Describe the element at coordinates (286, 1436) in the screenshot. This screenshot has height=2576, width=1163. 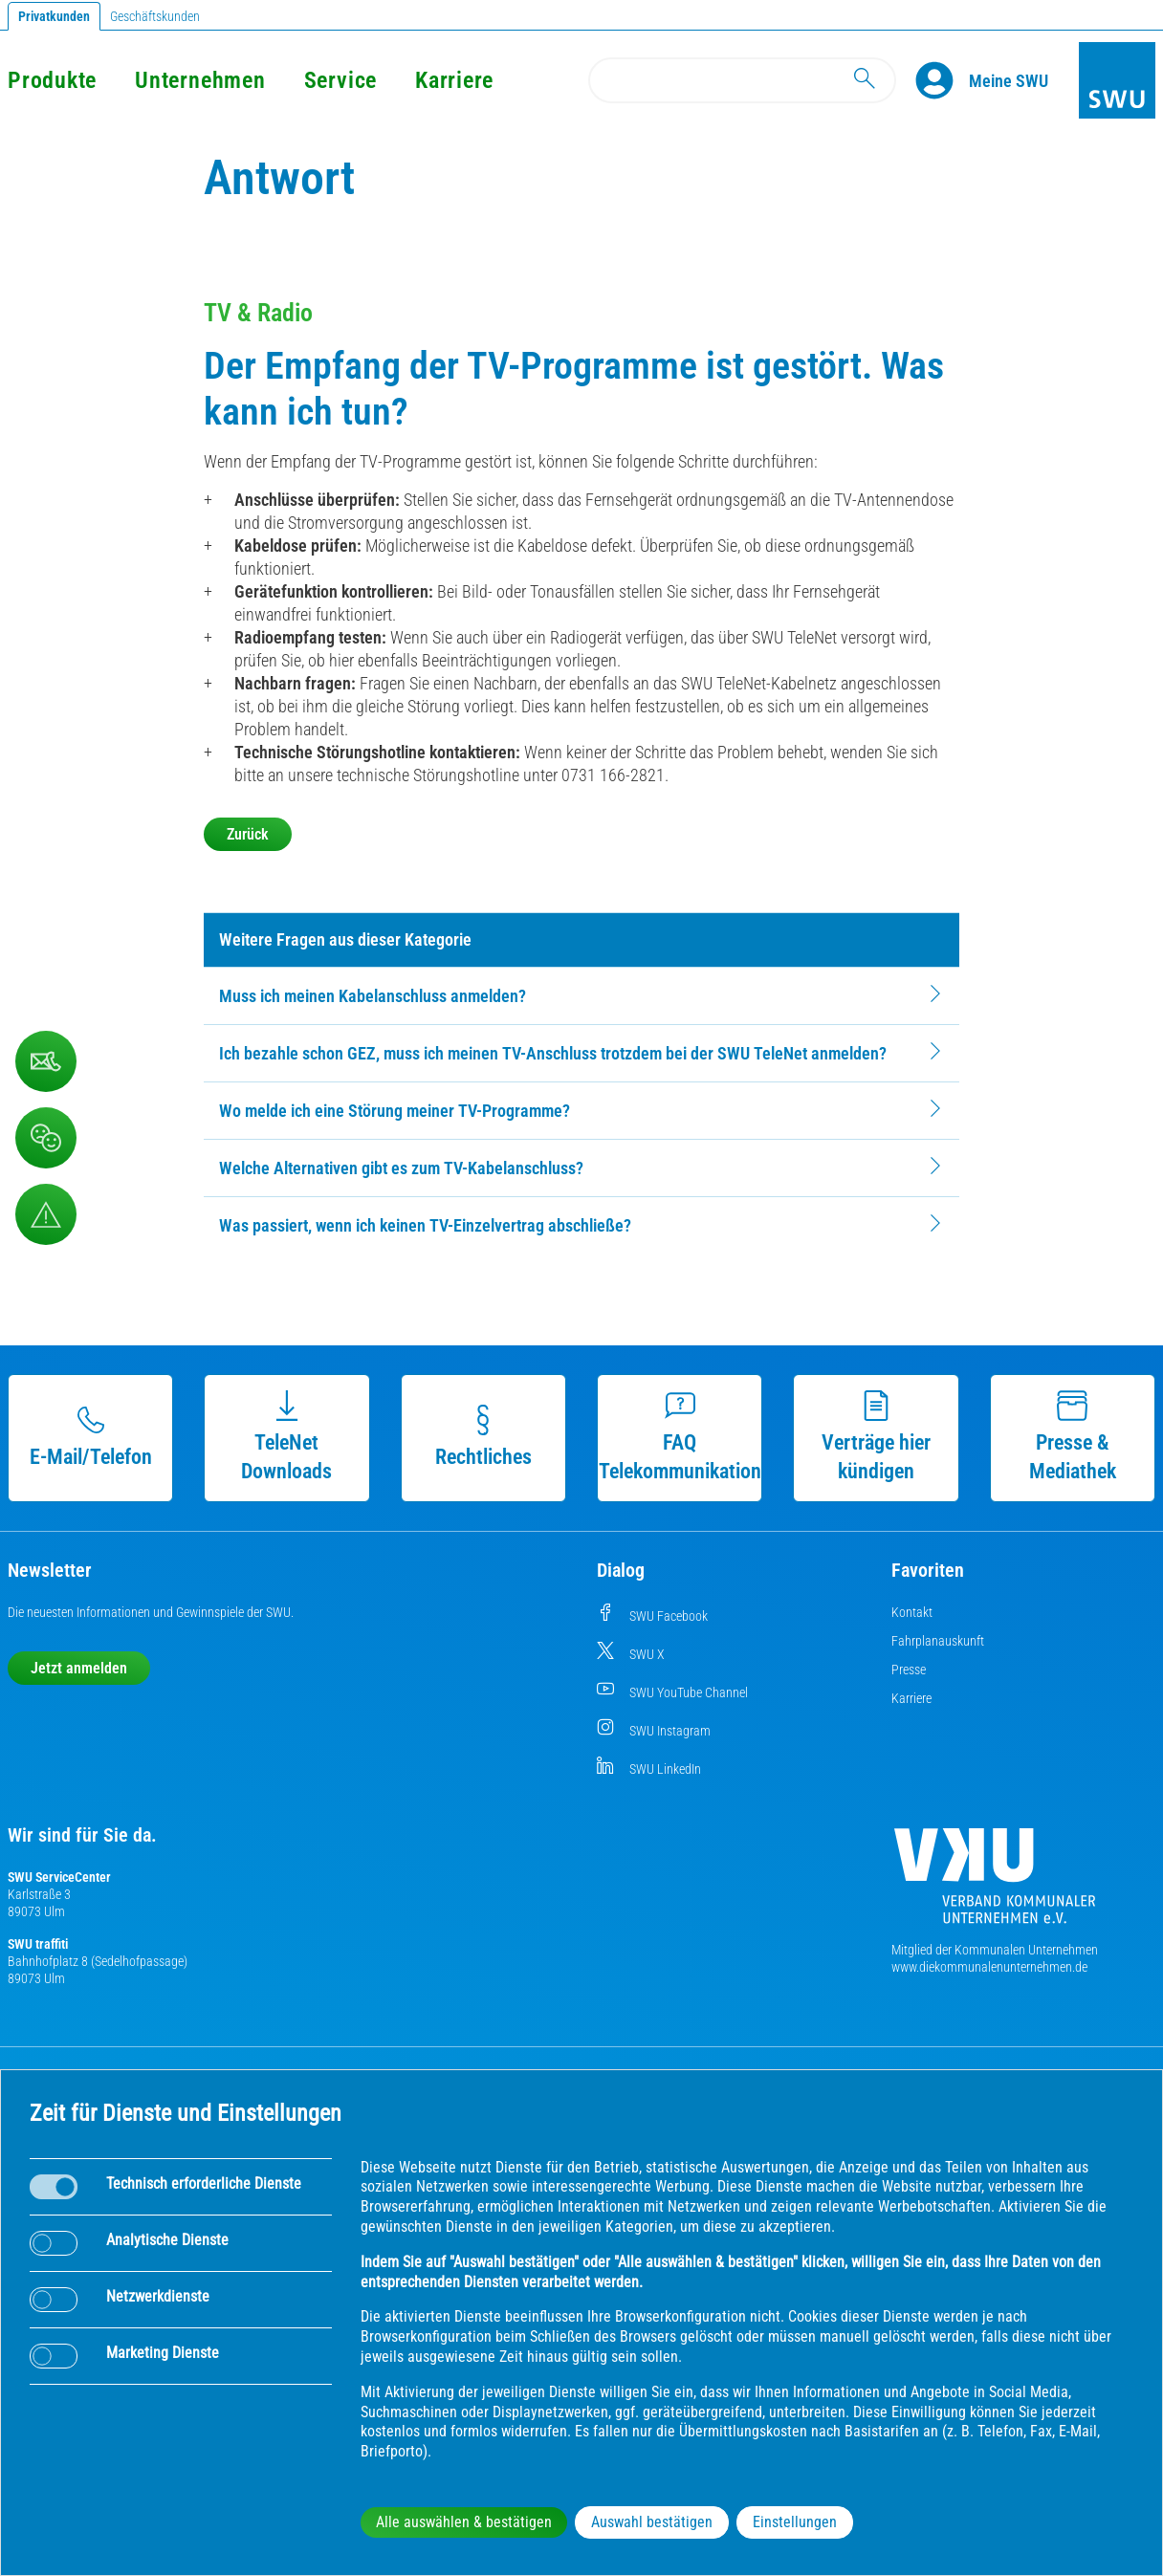
I see `TeleNet Downloads` at that location.